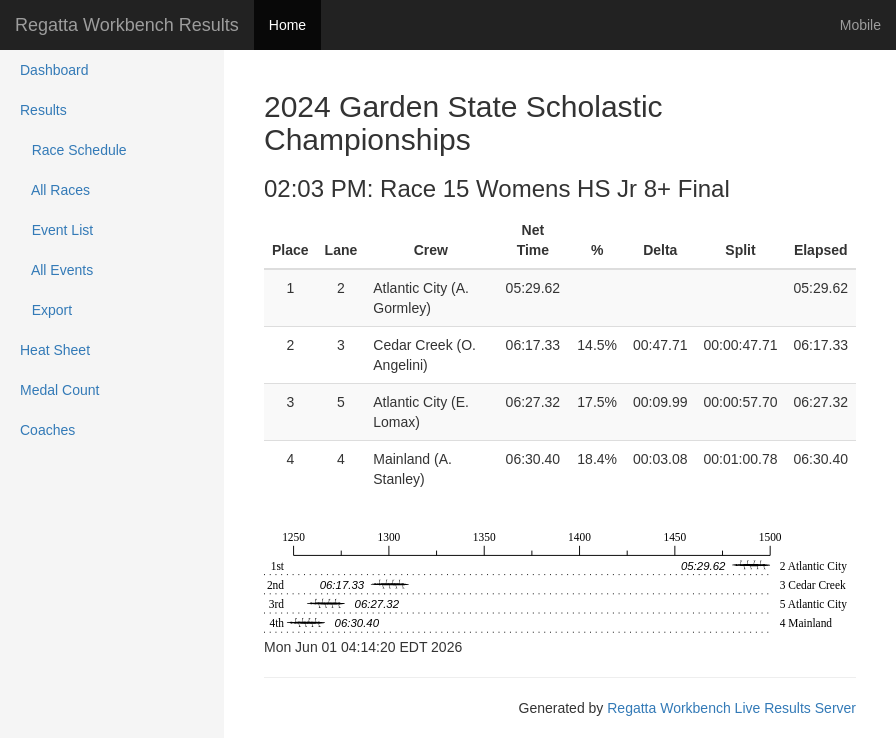  What do you see at coordinates (55, 350) in the screenshot?
I see `Heat Sheet` at bounding box center [55, 350].